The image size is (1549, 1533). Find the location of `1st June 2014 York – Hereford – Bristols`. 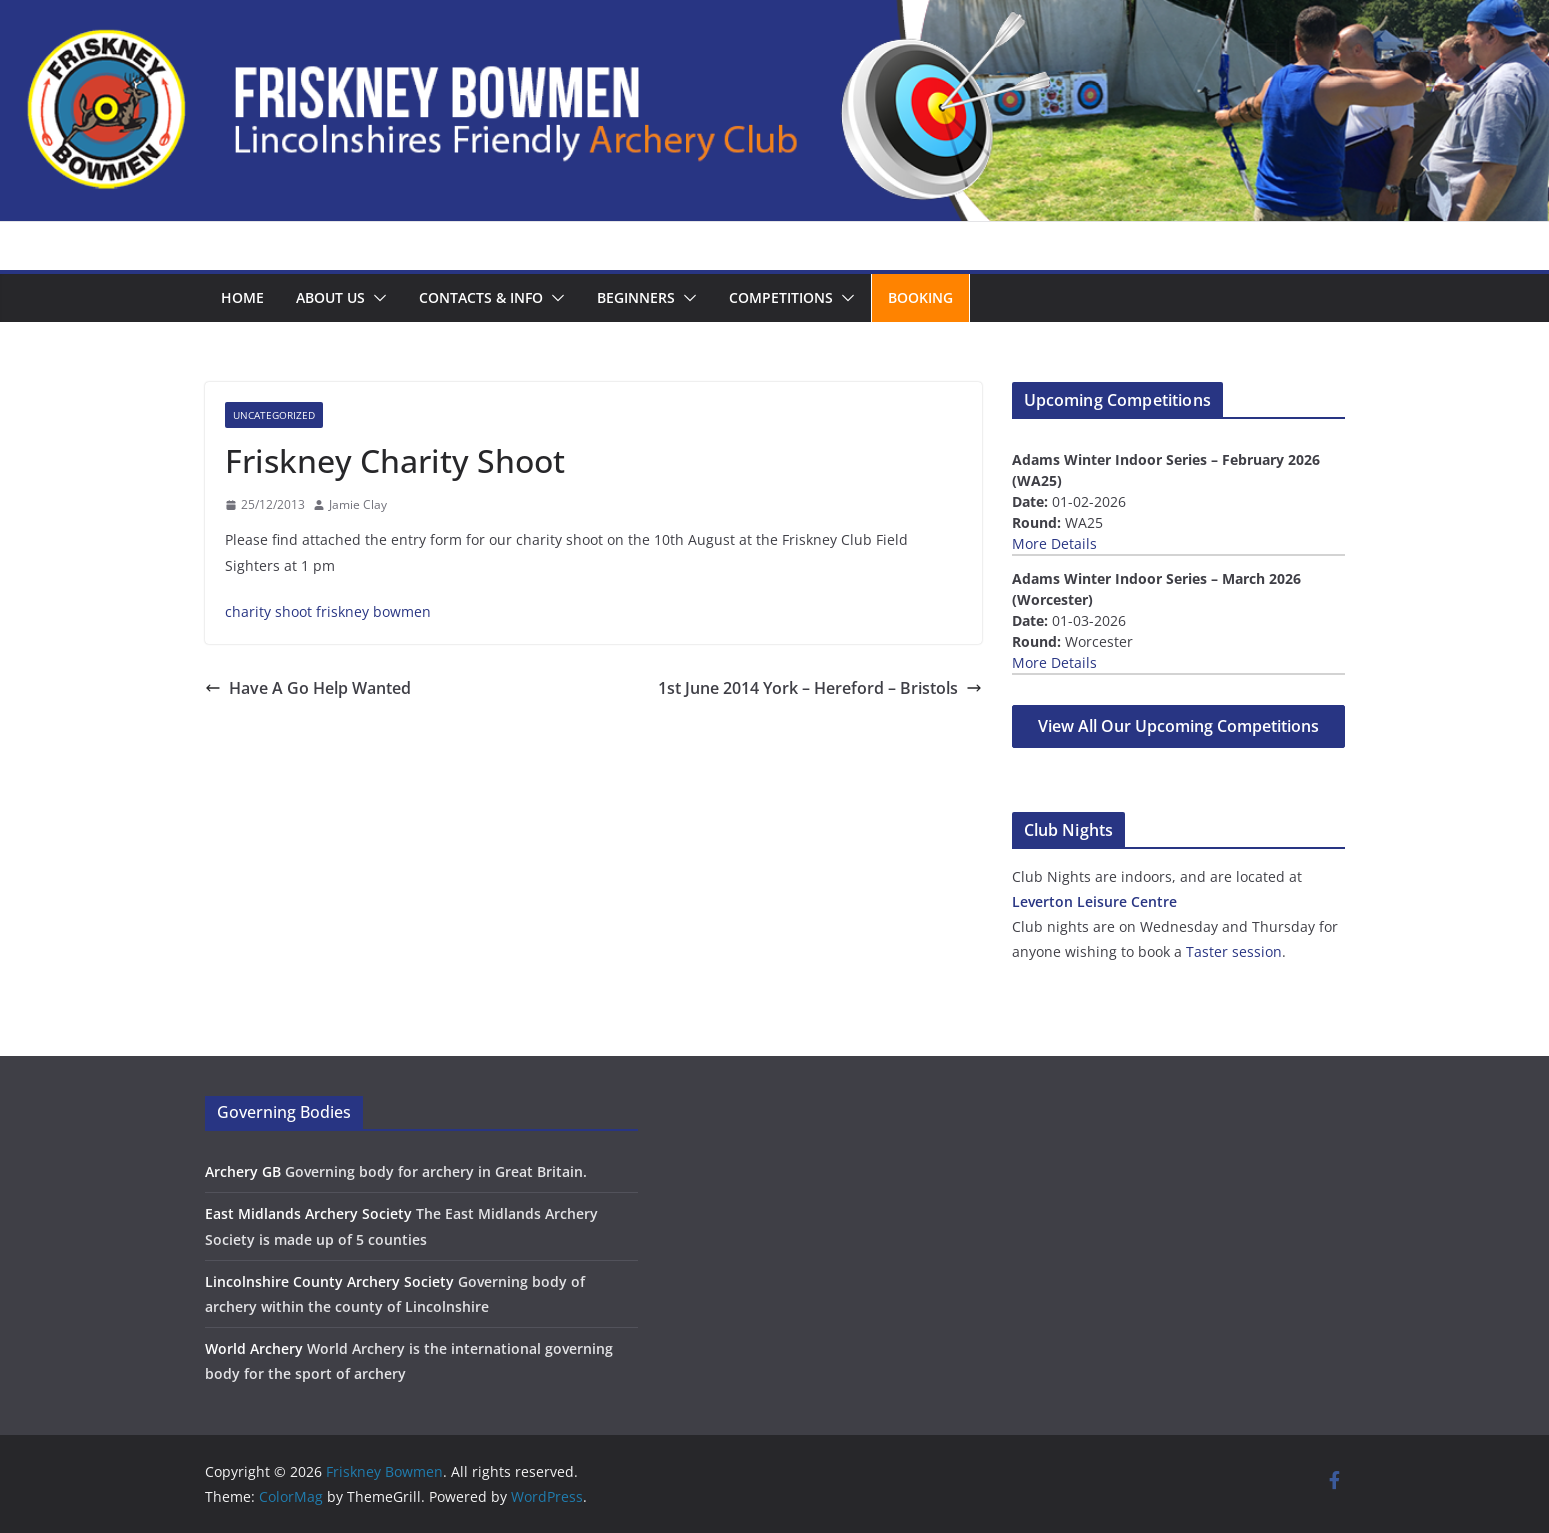

1st June 2014 York – Hereford – Bristols is located at coordinates (820, 688).